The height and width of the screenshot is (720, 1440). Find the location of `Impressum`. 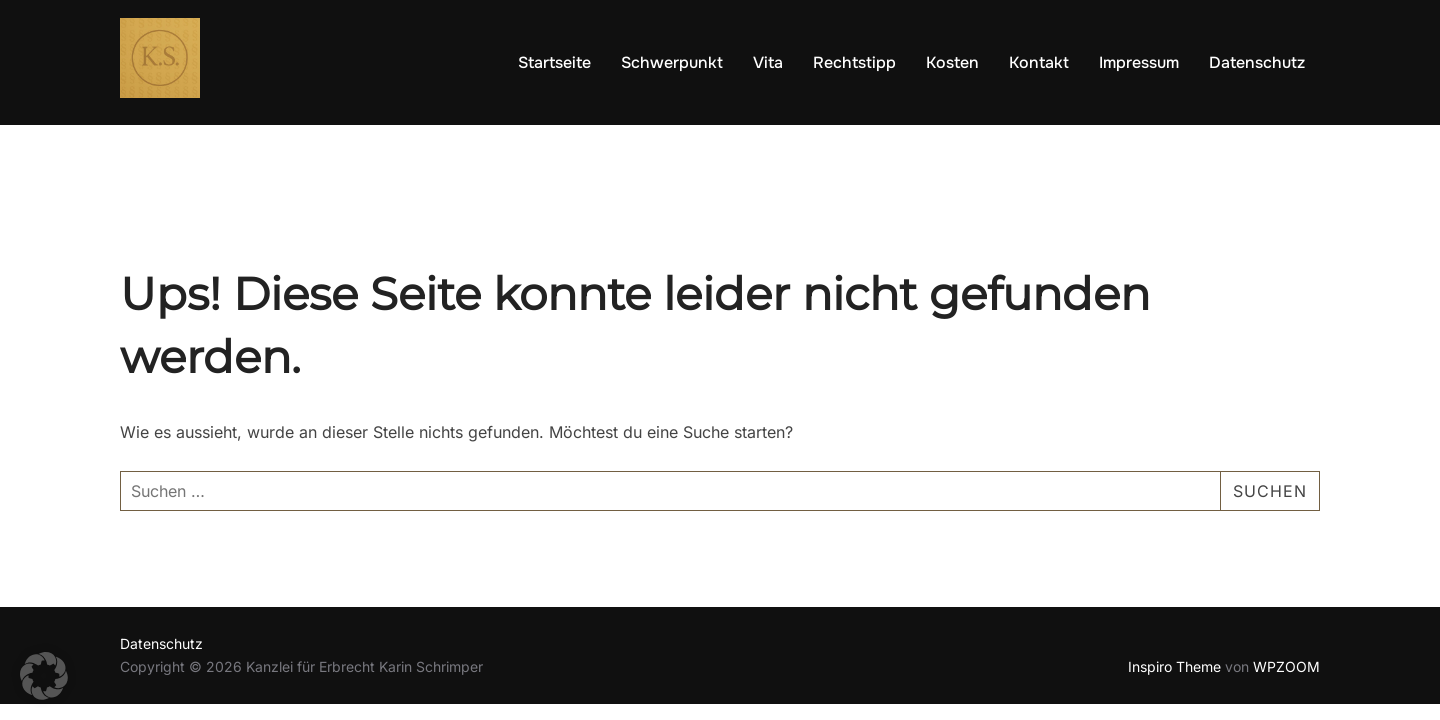

Impressum is located at coordinates (1139, 62).